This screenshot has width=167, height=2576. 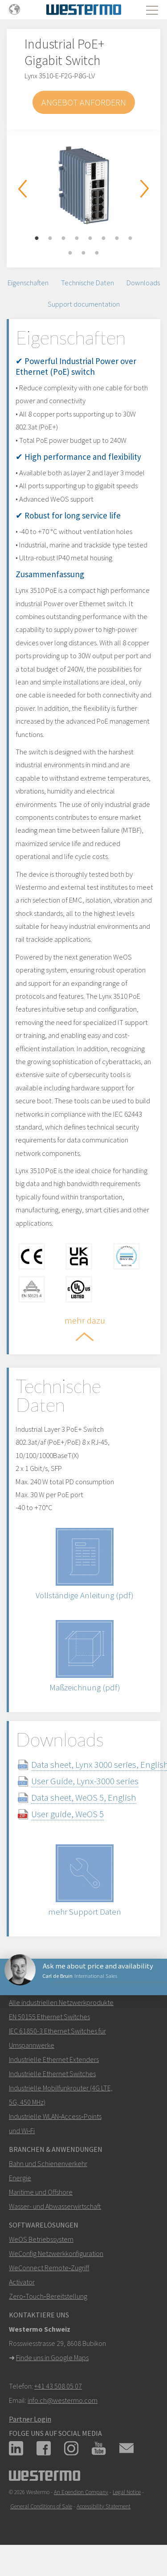 What do you see at coordinates (30, 2418) in the screenshot?
I see `Partner Login` at bounding box center [30, 2418].